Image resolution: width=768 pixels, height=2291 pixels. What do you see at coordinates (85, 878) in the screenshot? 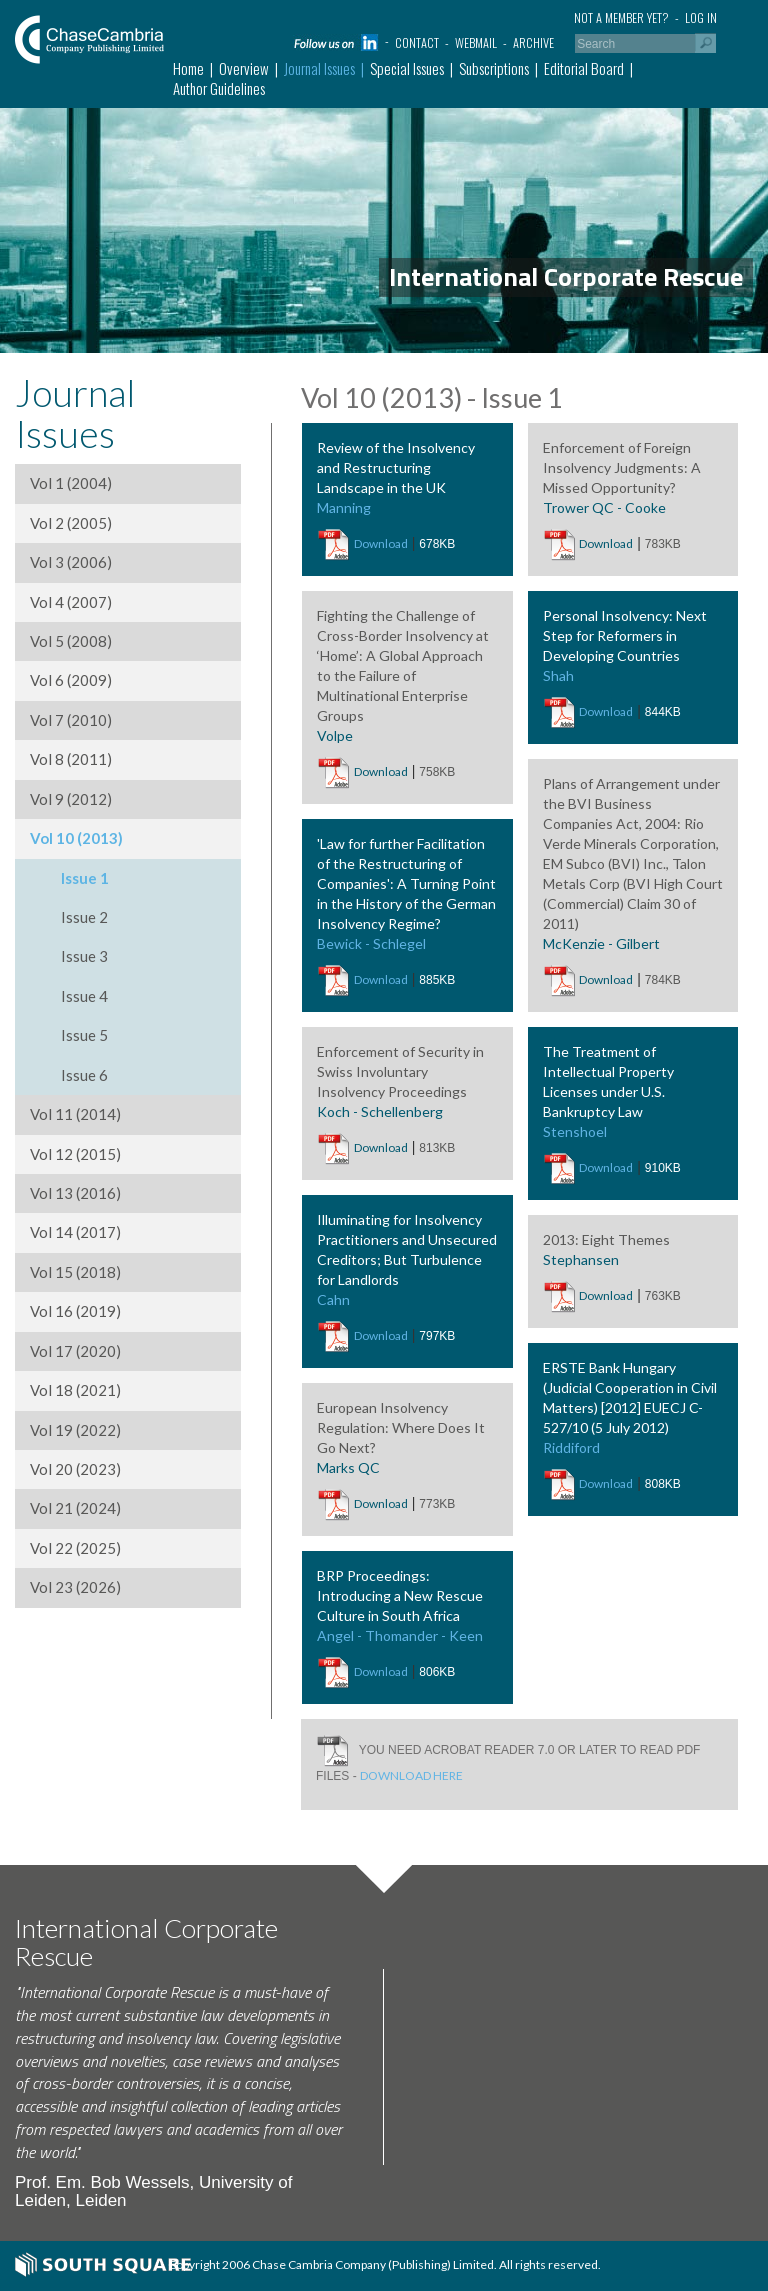
I see `Issue 1` at bounding box center [85, 878].